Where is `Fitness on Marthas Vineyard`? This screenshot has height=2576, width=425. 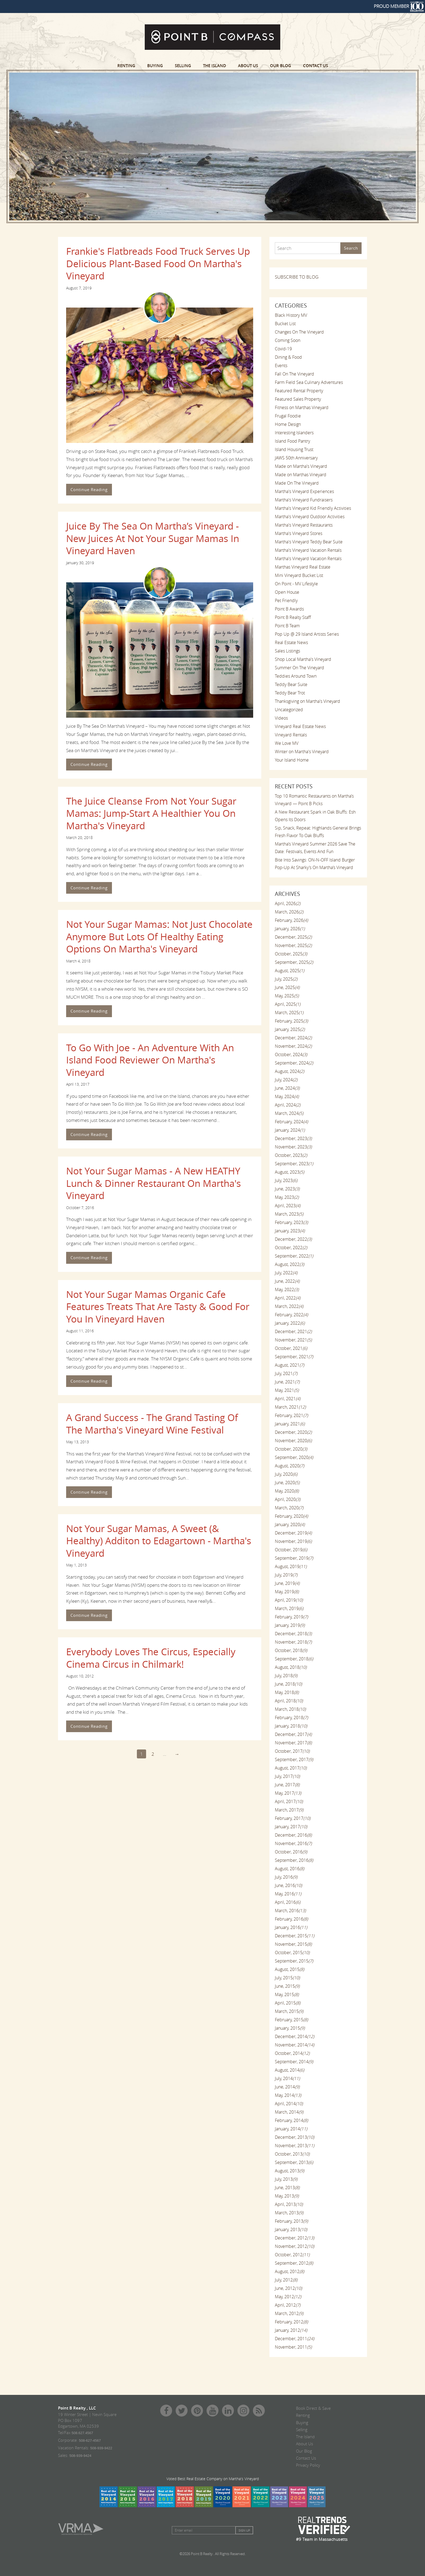 Fitness on Marthas Vineyard is located at coordinates (302, 407).